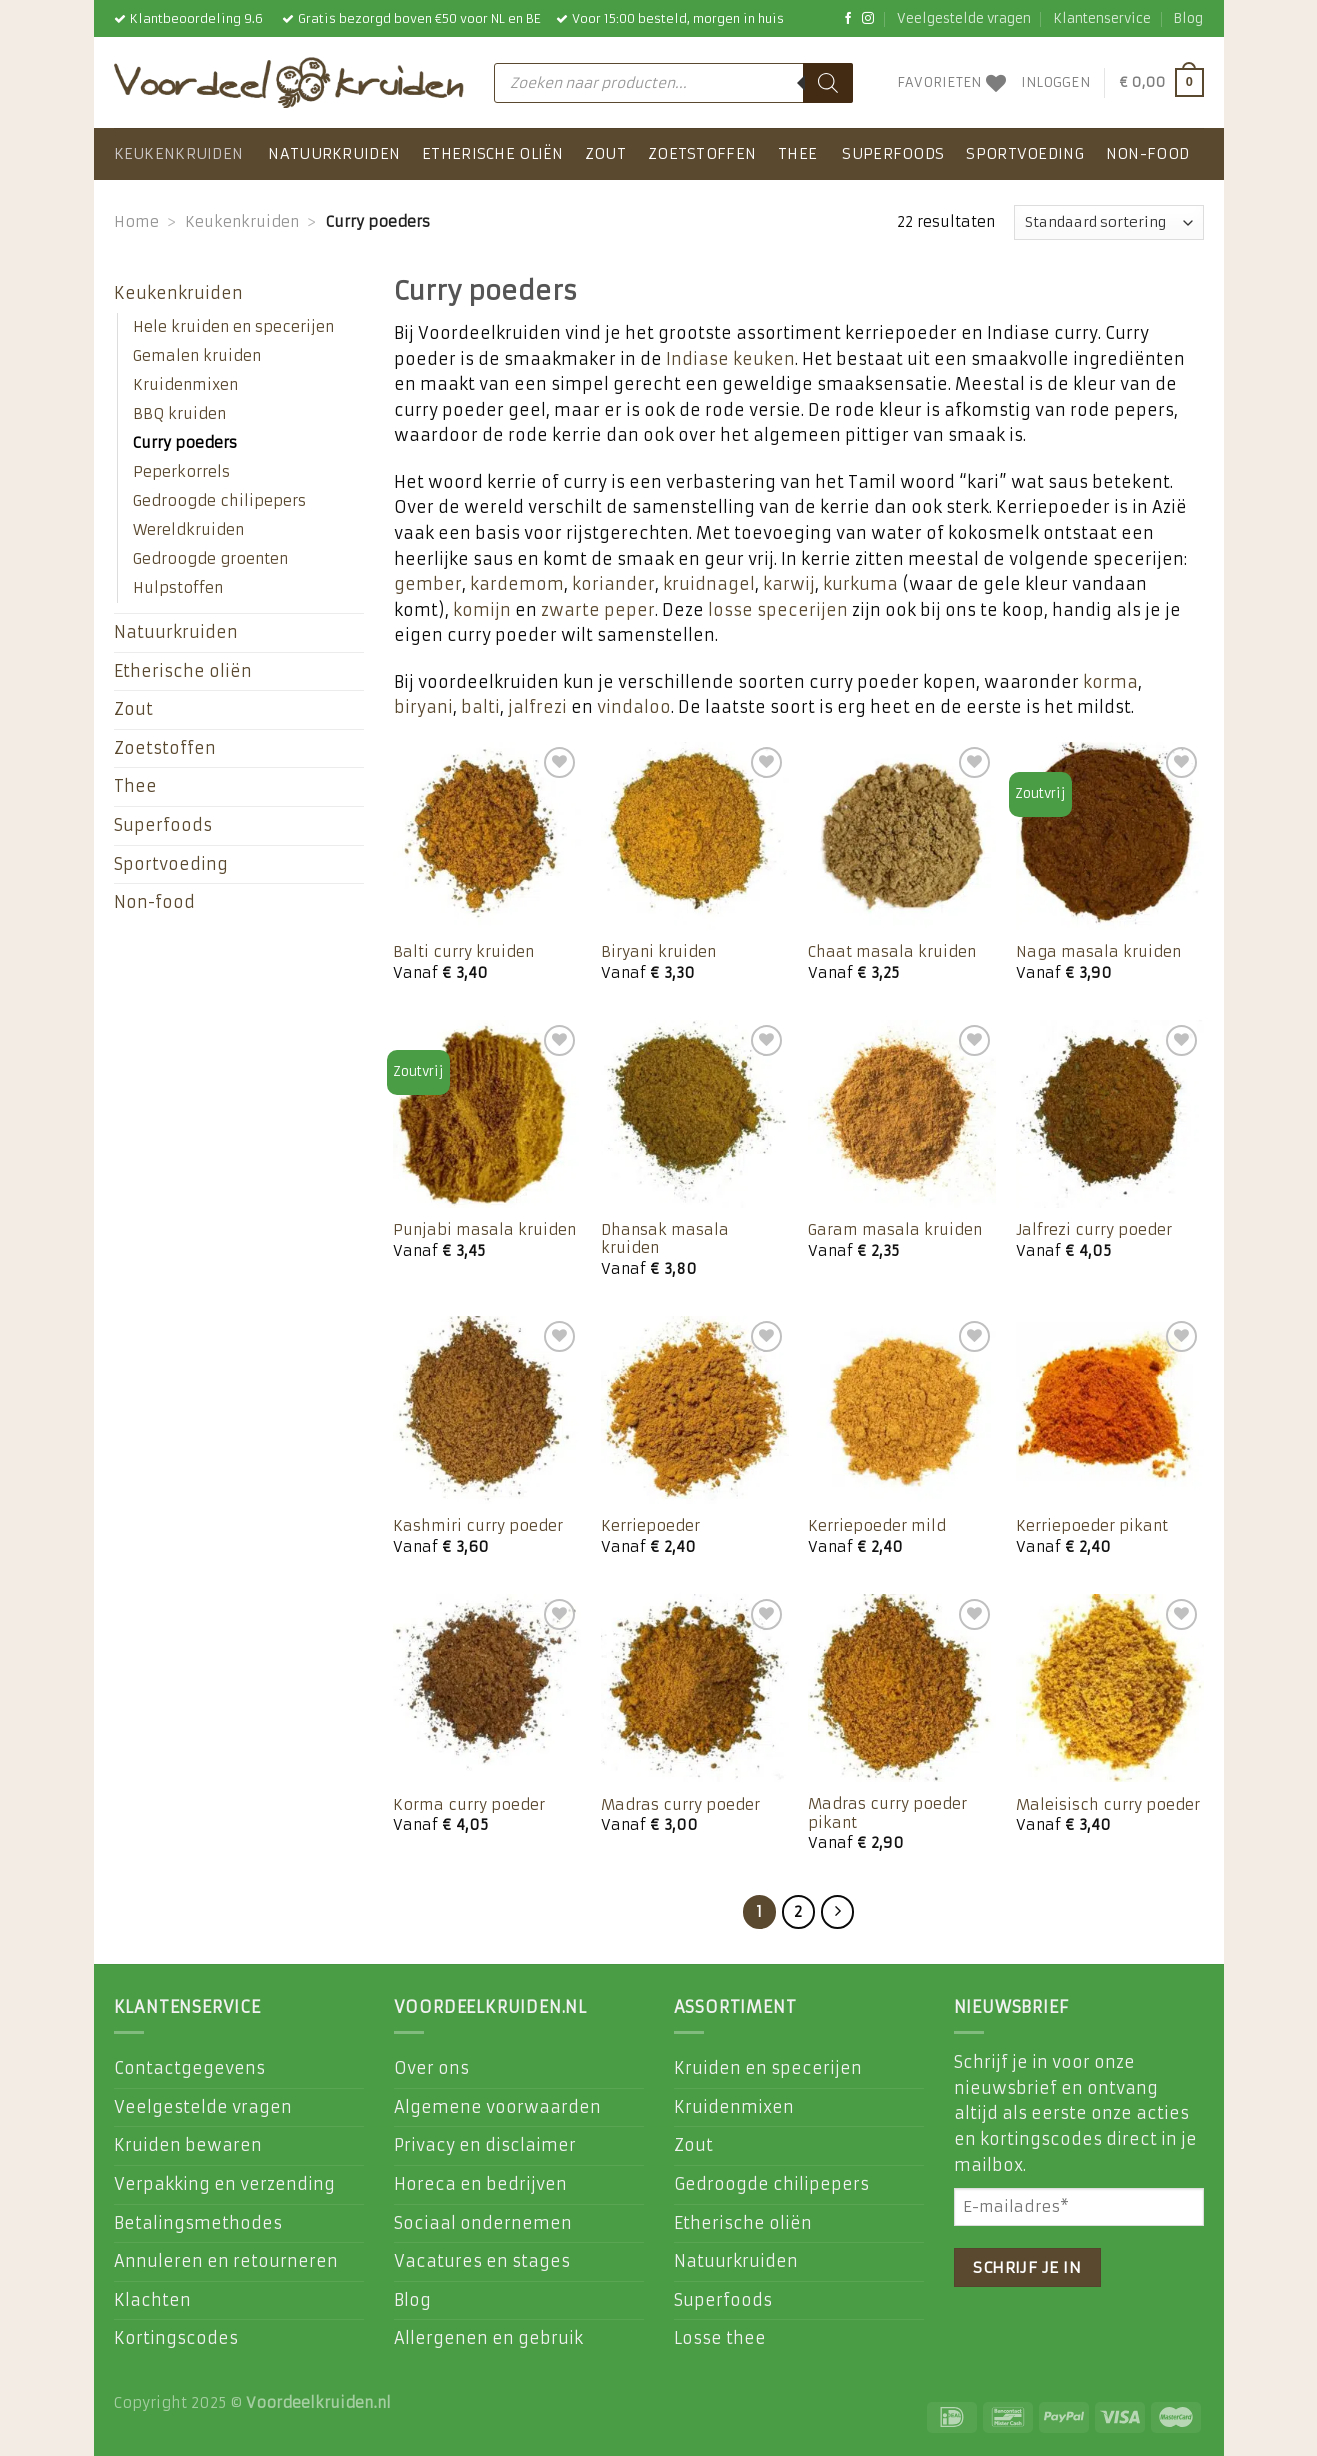 The width and height of the screenshot is (1317, 2456). What do you see at coordinates (176, 2338) in the screenshot?
I see `Kortingscodes` at bounding box center [176, 2338].